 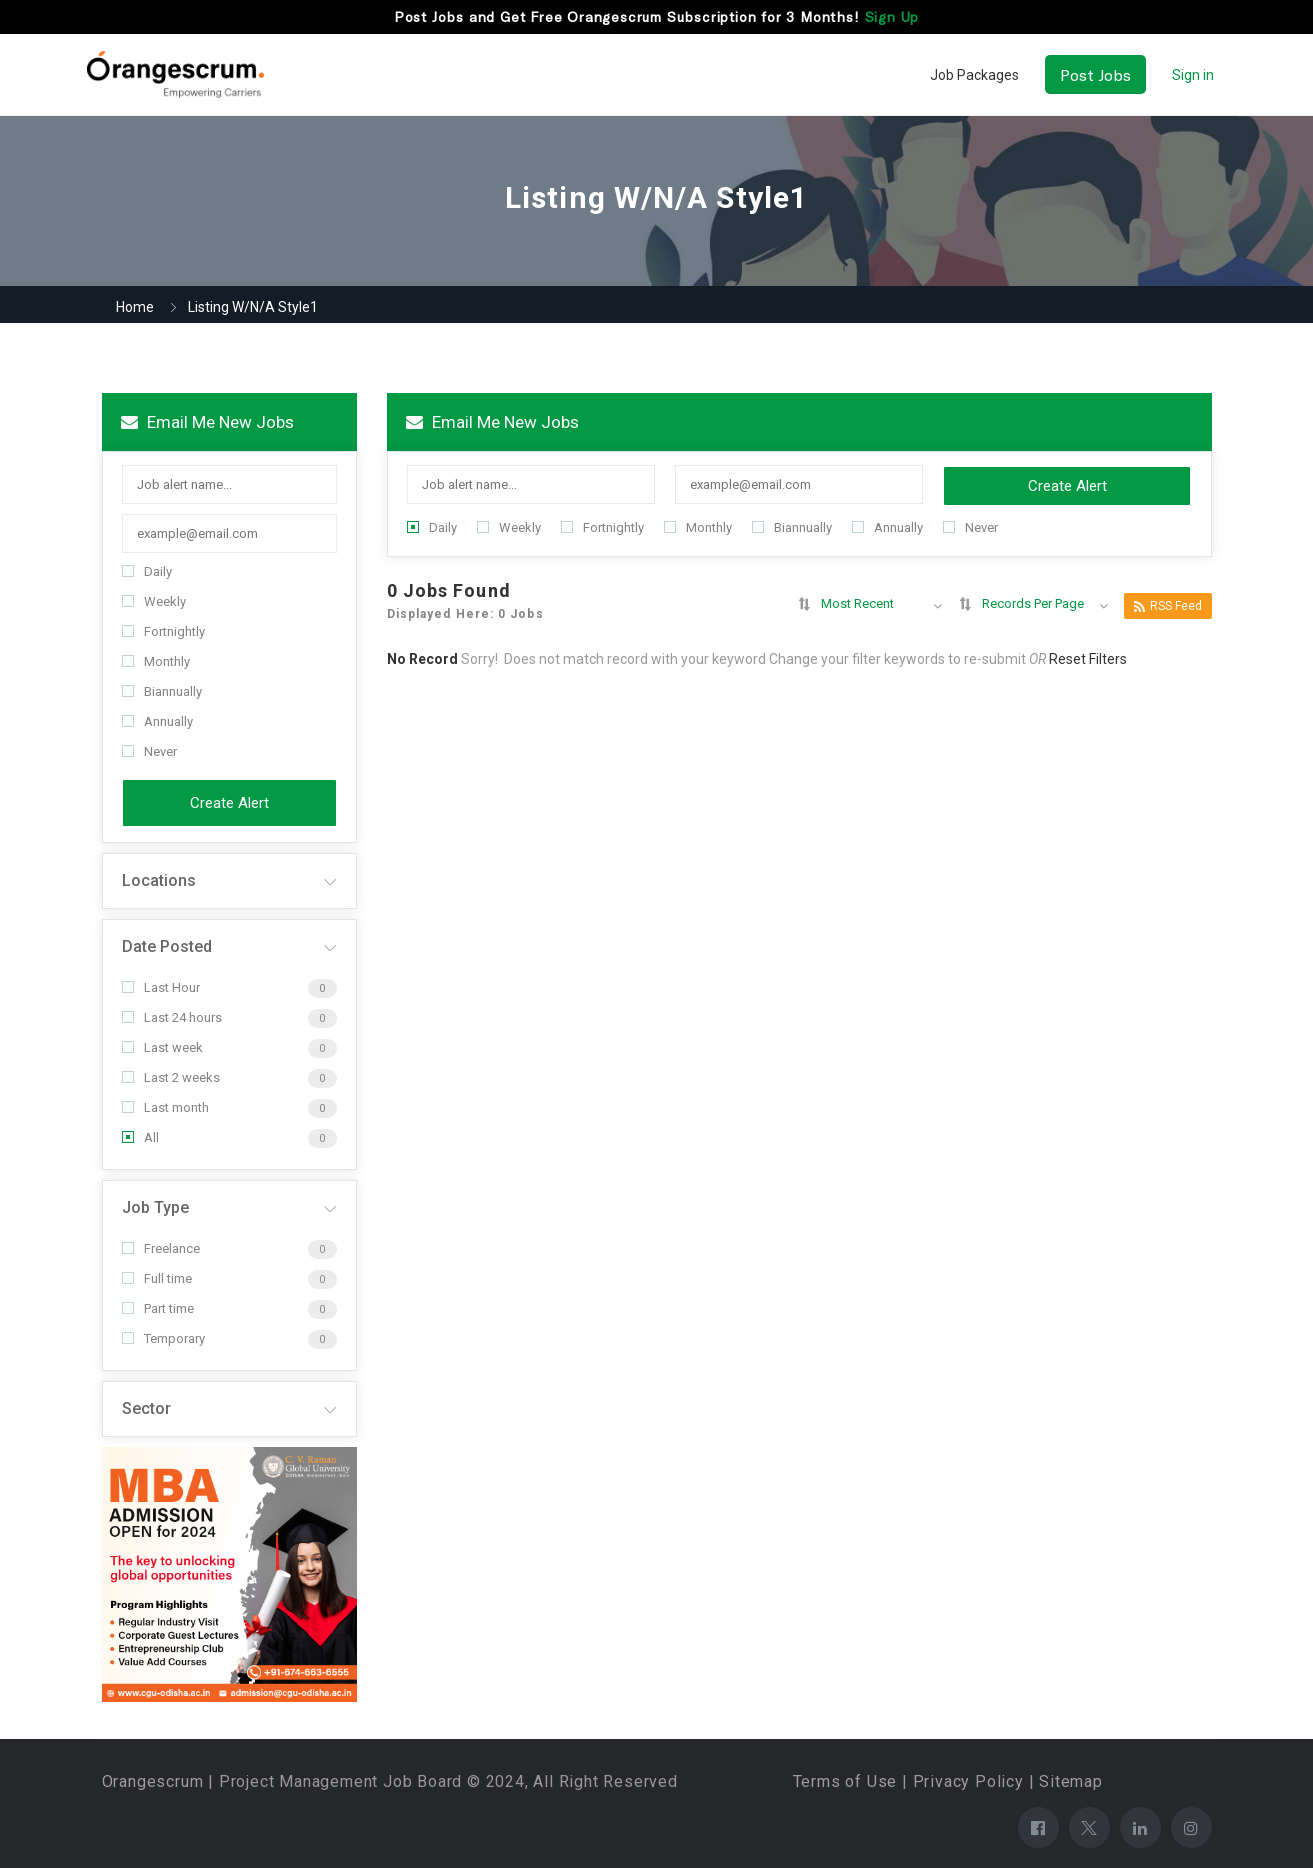 What do you see at coordinates (163, 1338) in the screenshot?
I see `Temporary` at bounding box center [163, 1338].